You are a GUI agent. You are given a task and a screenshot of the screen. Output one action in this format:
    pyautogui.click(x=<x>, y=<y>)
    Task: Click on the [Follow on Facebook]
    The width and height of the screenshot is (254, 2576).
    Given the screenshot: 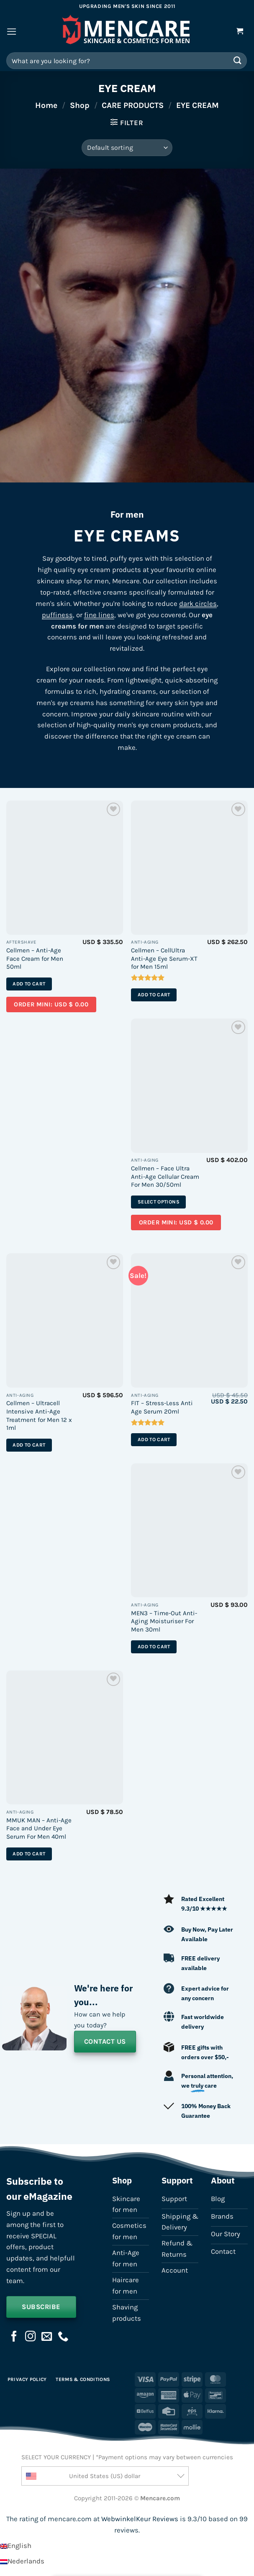 What is the action you would take?
    pyautogui.click(x=14, y=2337)
    